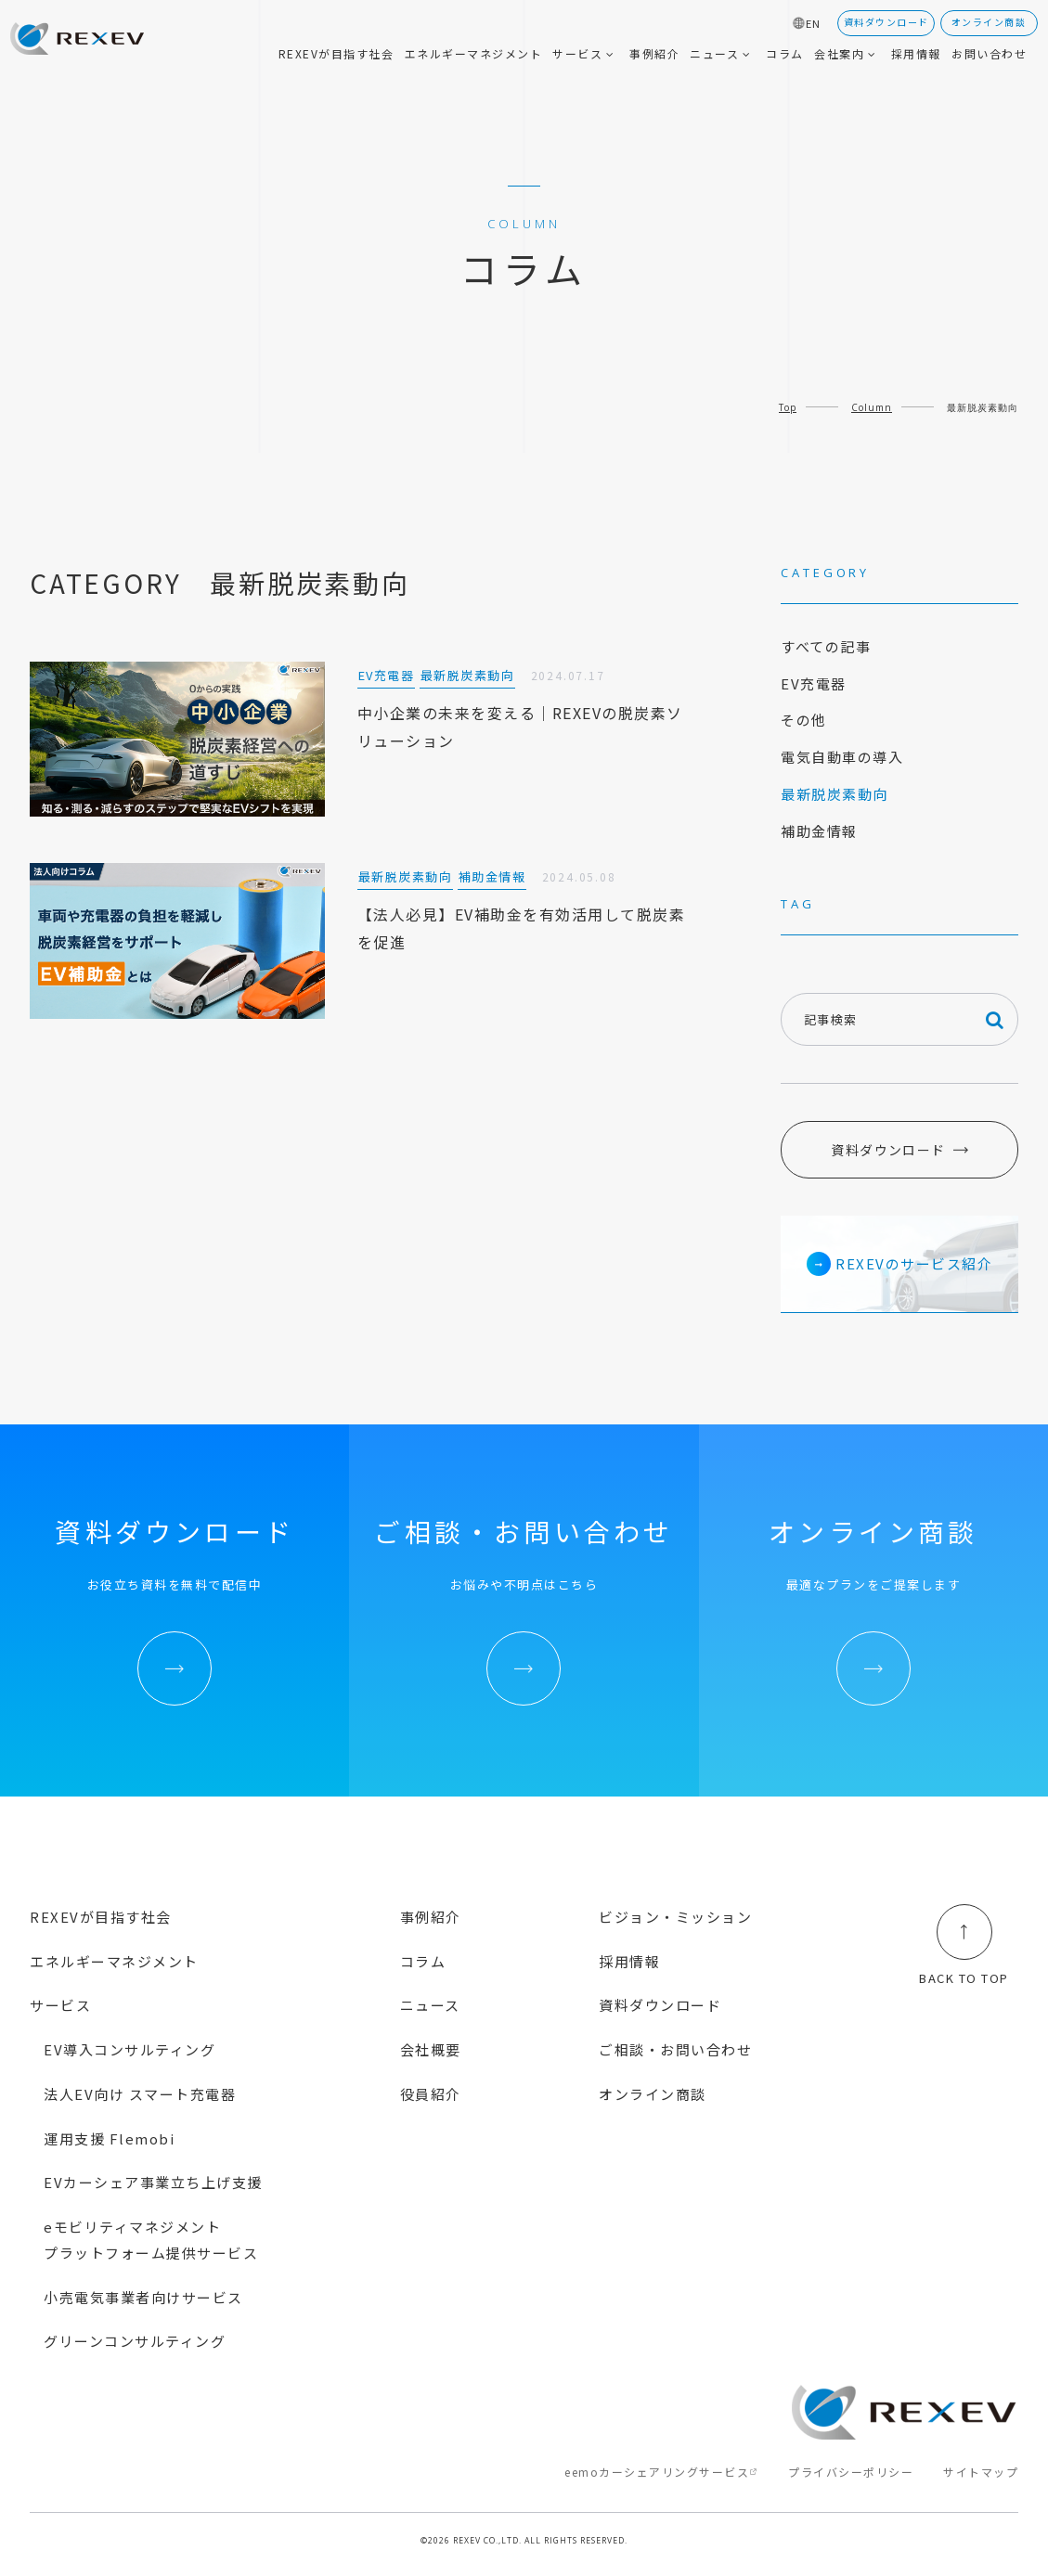 The height and width of the screenshot is (2576, 1048). I want to click on ビジョン・ミッション, so click(675, 1916).